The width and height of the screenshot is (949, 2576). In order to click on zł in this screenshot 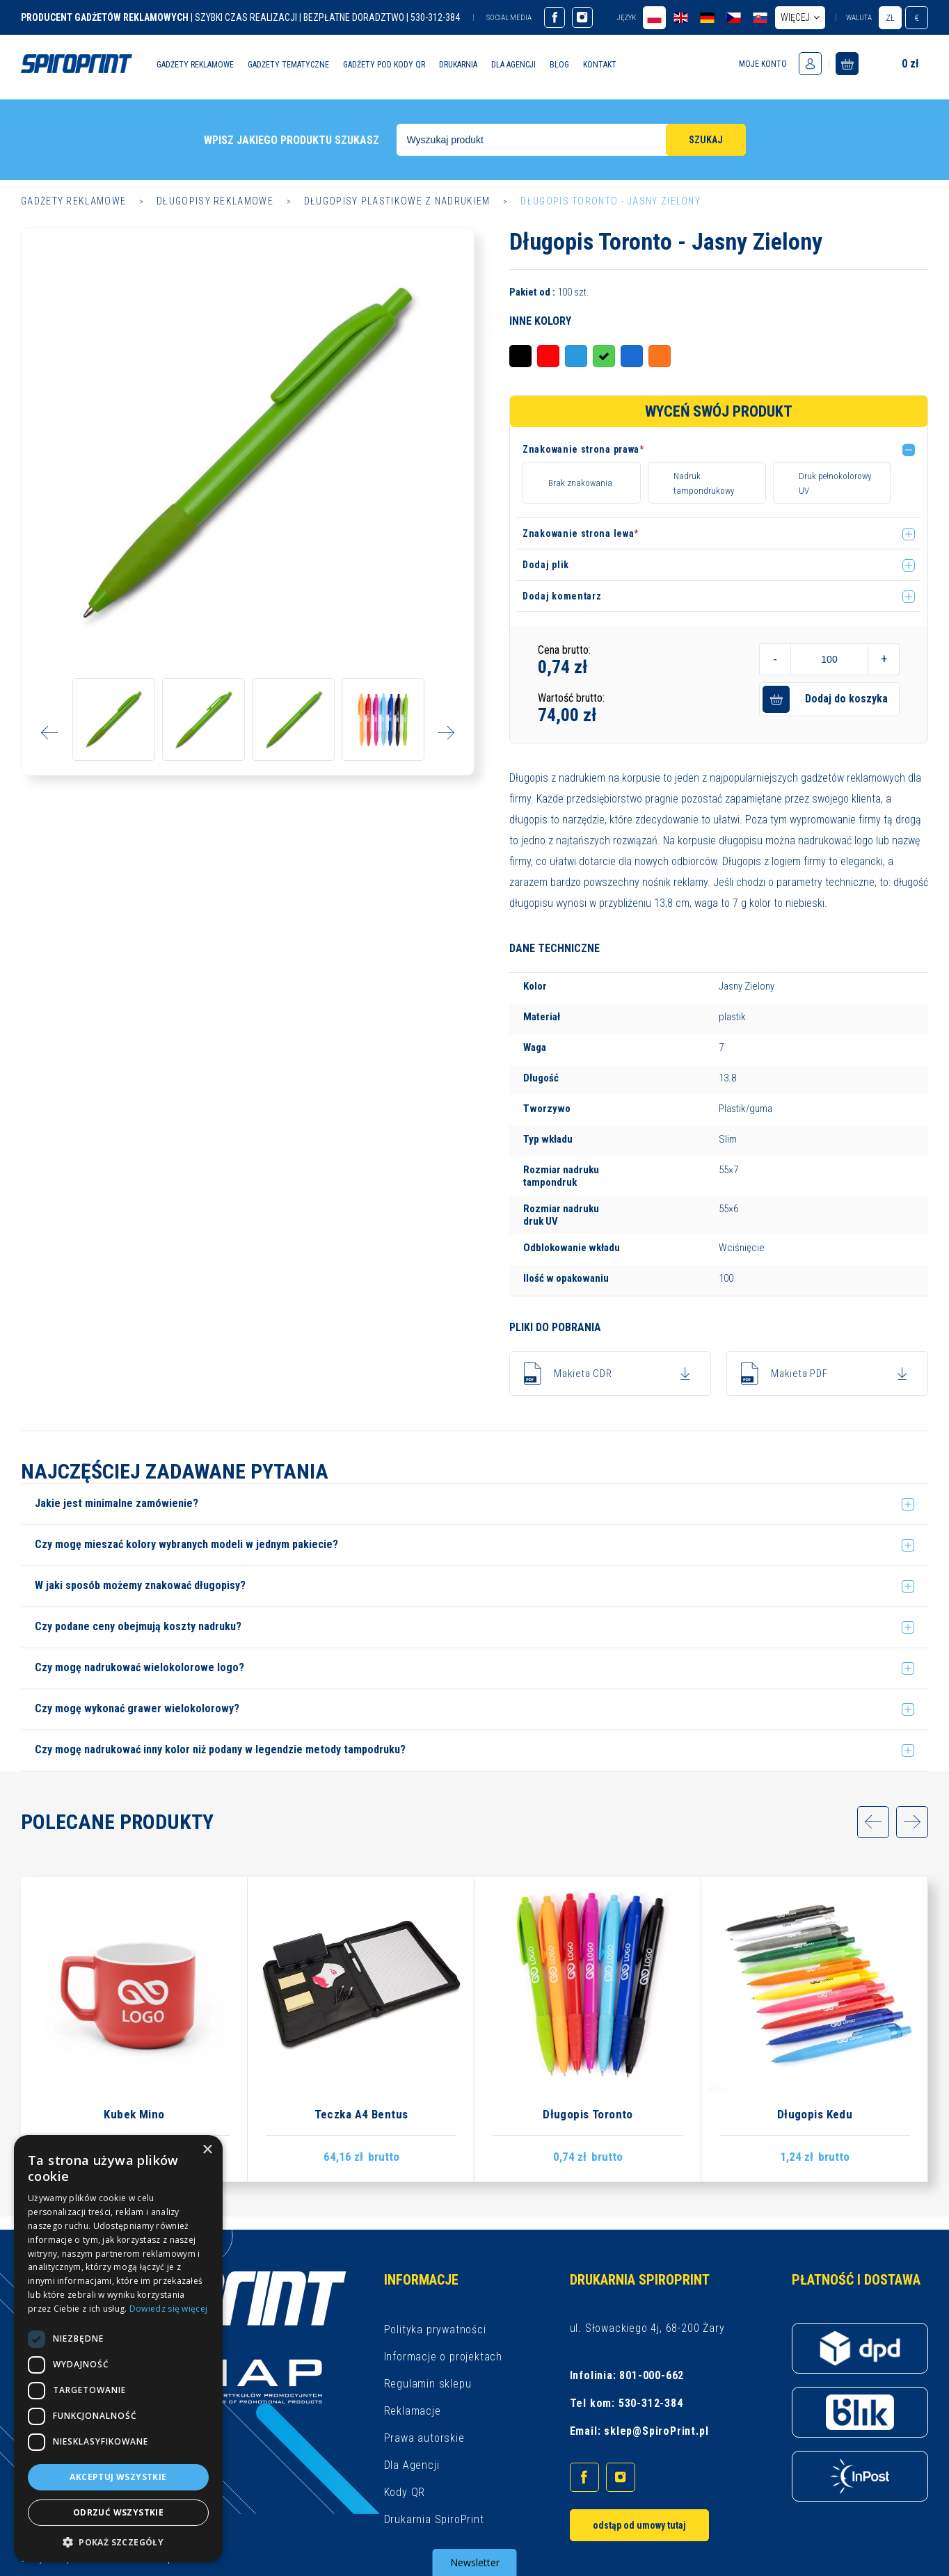, I will do `click(890, 18)`.